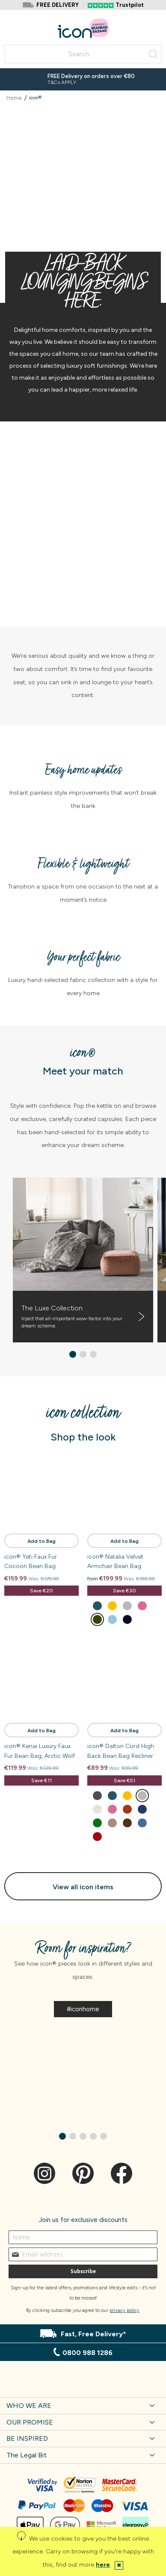  Describe the element at coordinates (73, 1354) in the screenshot. I see `[button]` at that location.